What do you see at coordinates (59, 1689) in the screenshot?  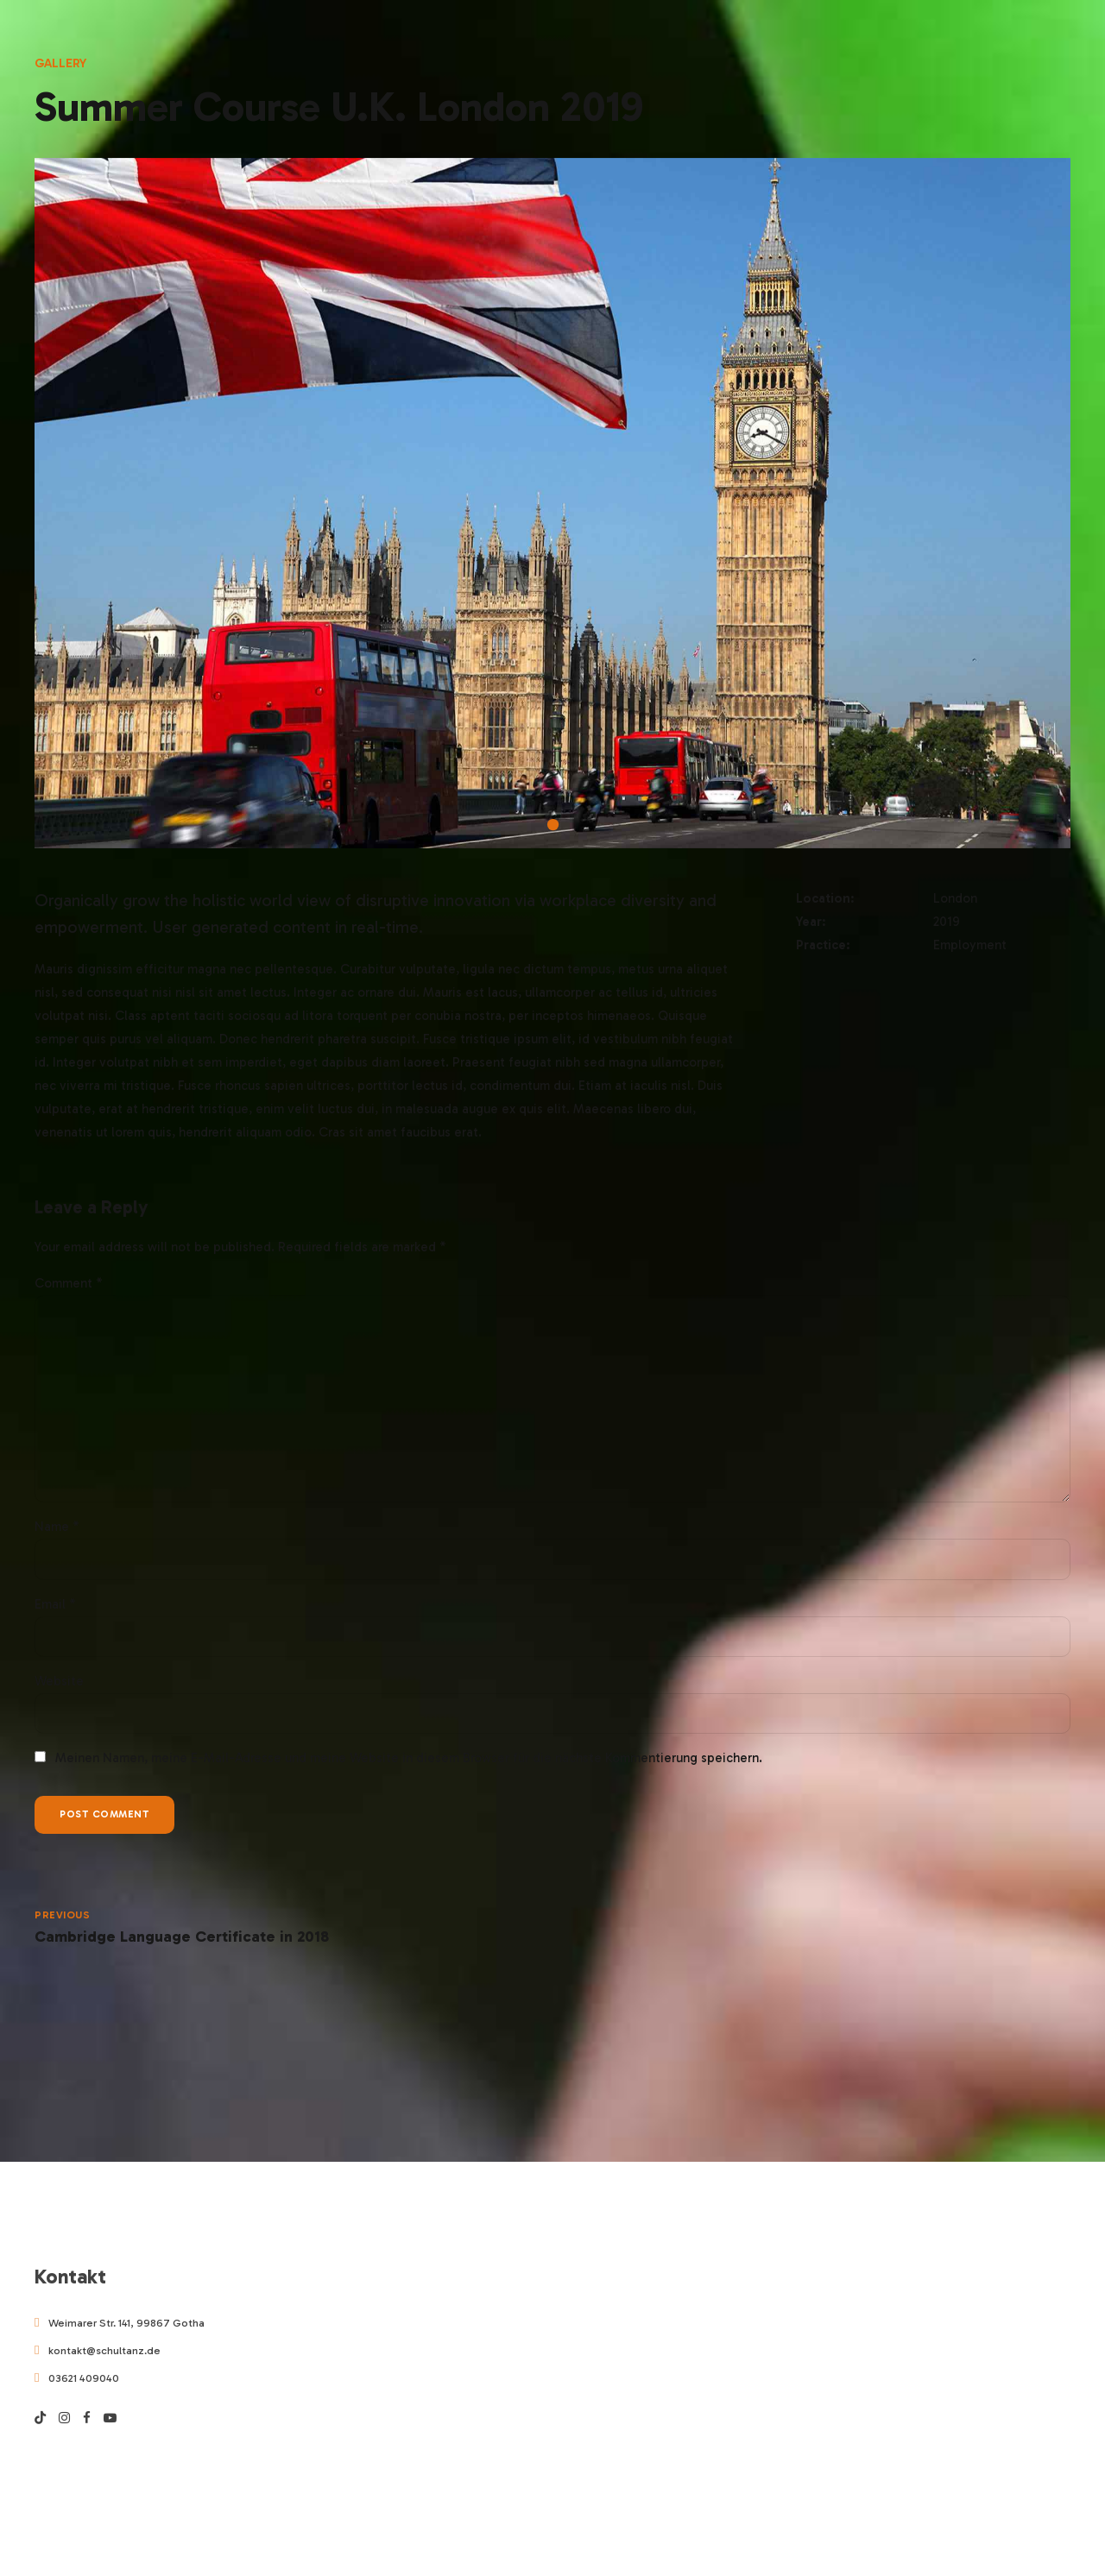 I see `Website` at bounding box center [59, 1689].